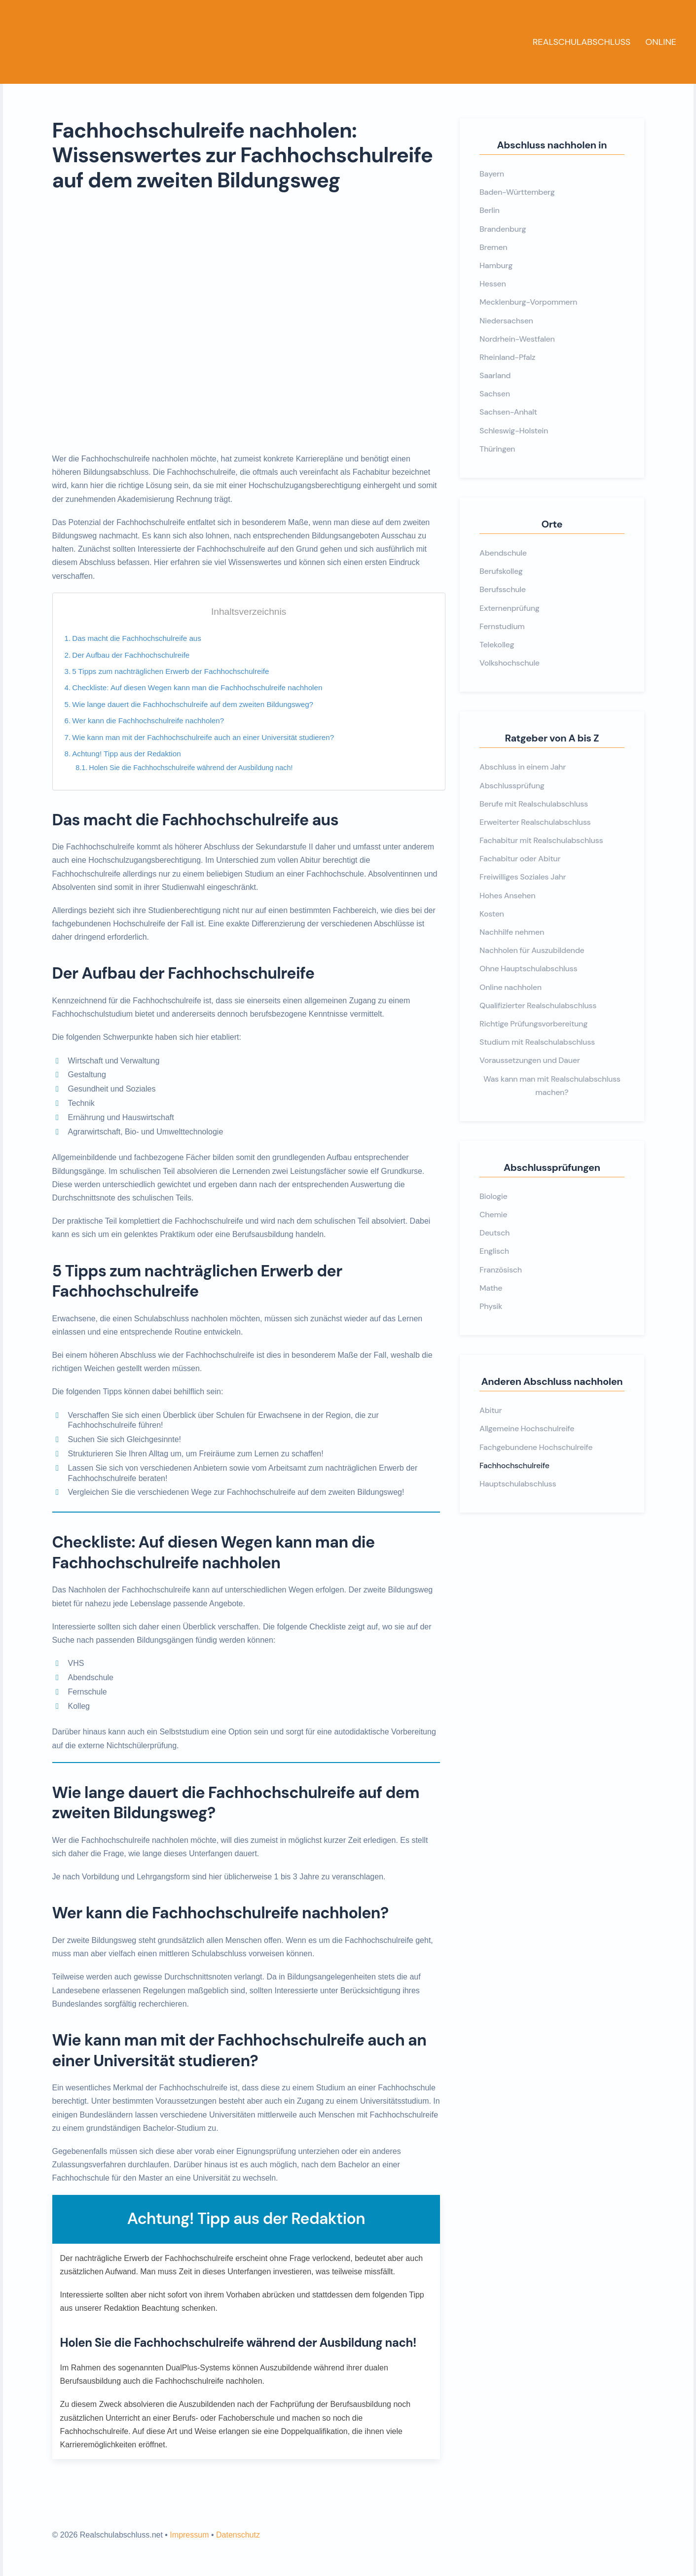 Image resolution: width=696 pixels, height=2576 pixels. I want to click on Berufe mit Realschulabschluss, so click(533, 804).